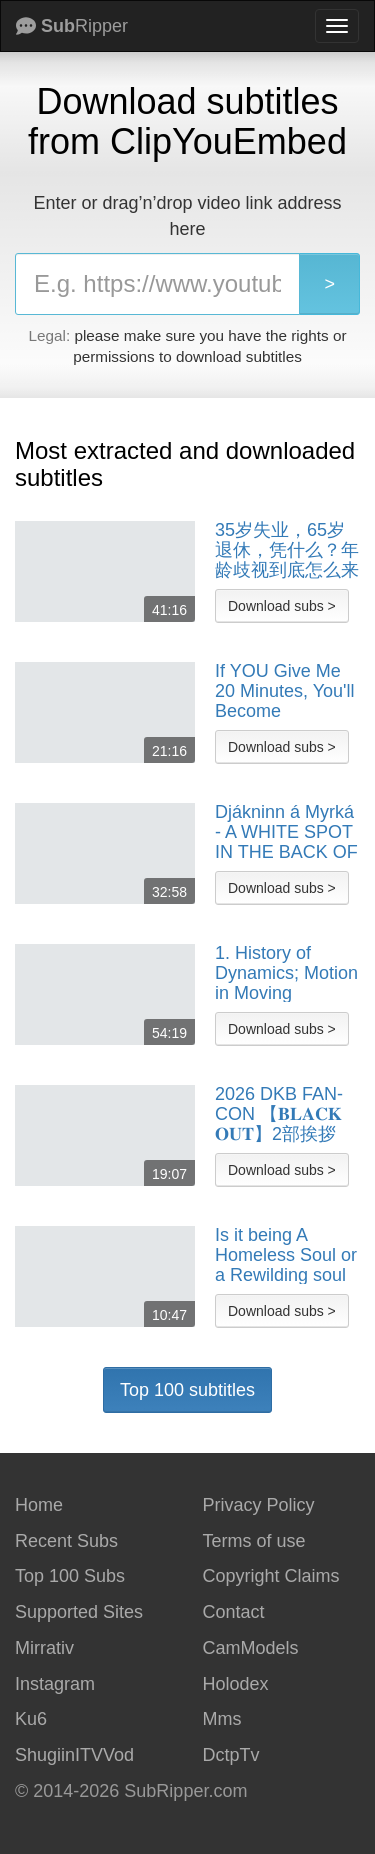 The width and height of the screenshot is (375, 1854). Describe the element at coordinates (39, 1505) in the screenshot. I see `Home` at that location.